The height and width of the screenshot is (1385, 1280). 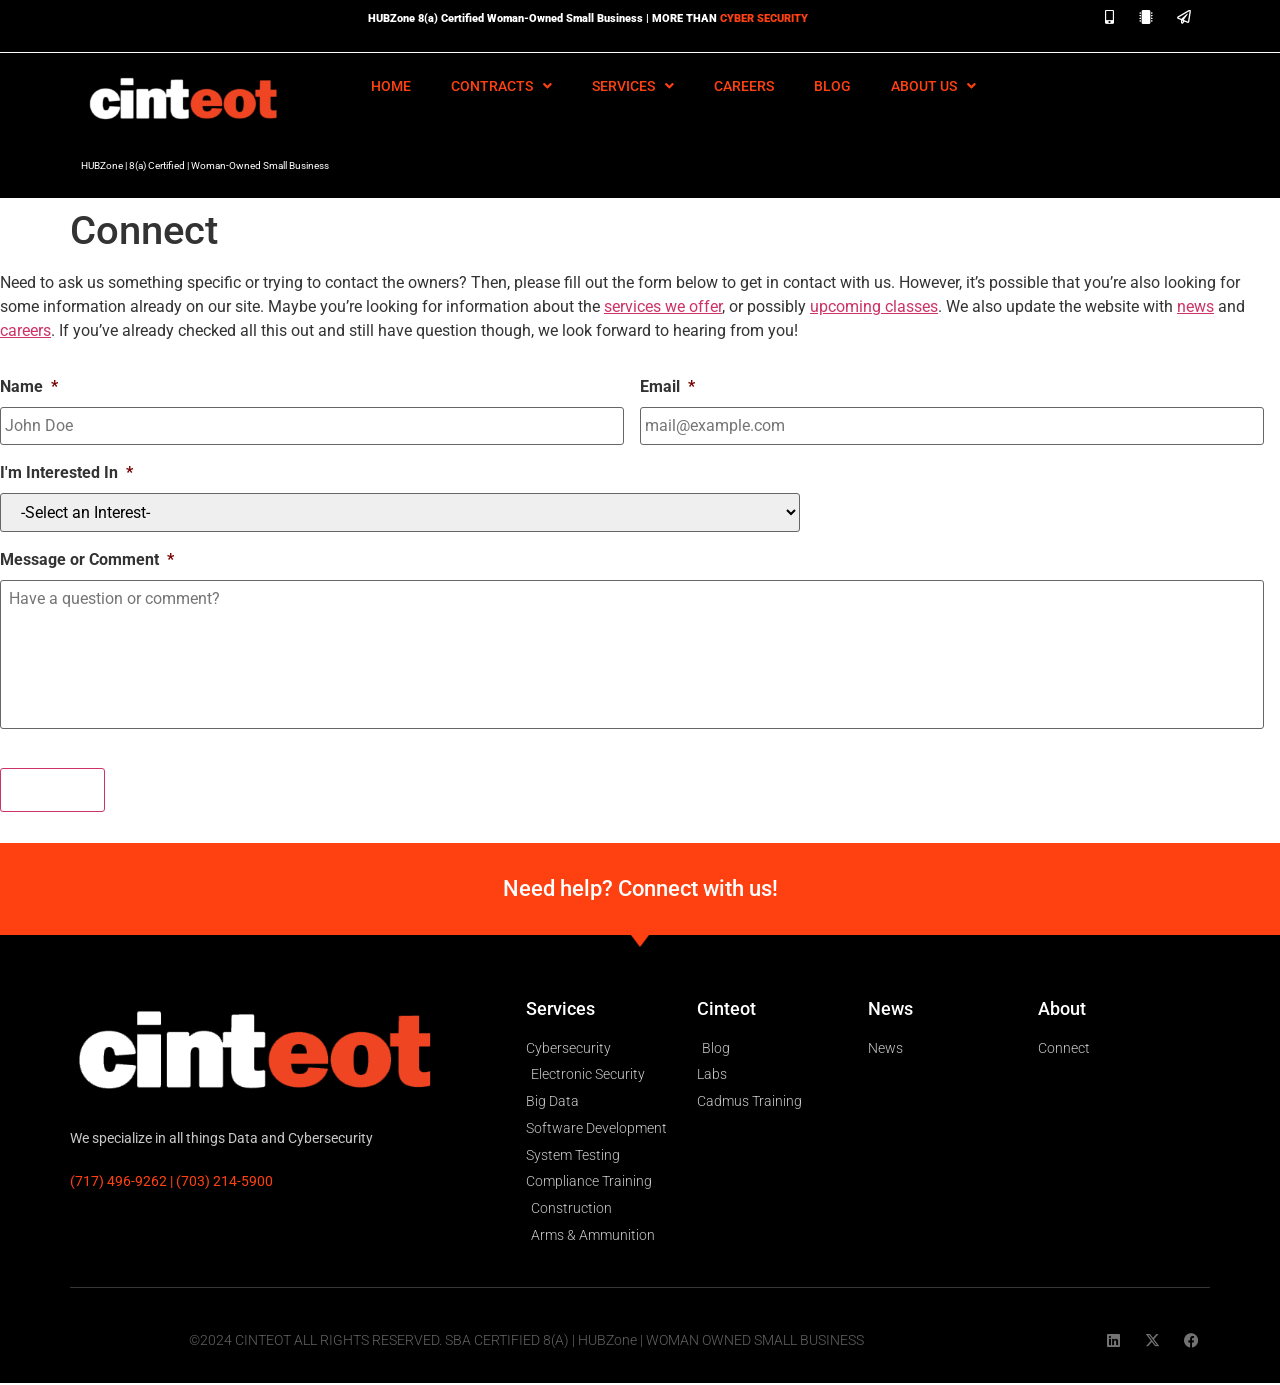 What do you see at coordinates (663, 306) in the screenshot?
I see `services we offer` at bounding box center [663, 306].